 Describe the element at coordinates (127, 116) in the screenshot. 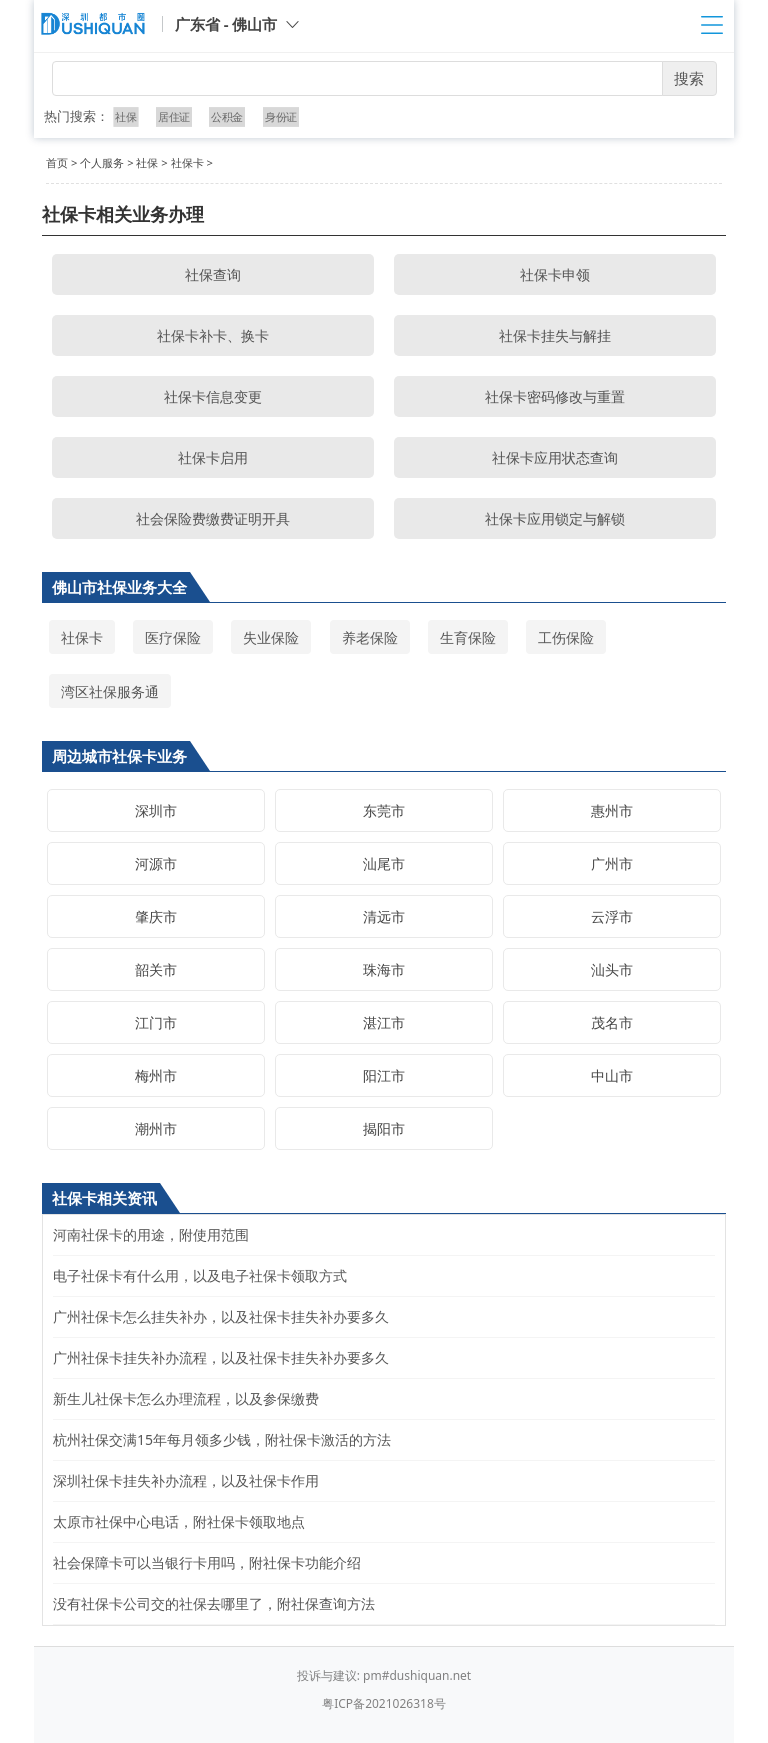

I see `社保` at that location.